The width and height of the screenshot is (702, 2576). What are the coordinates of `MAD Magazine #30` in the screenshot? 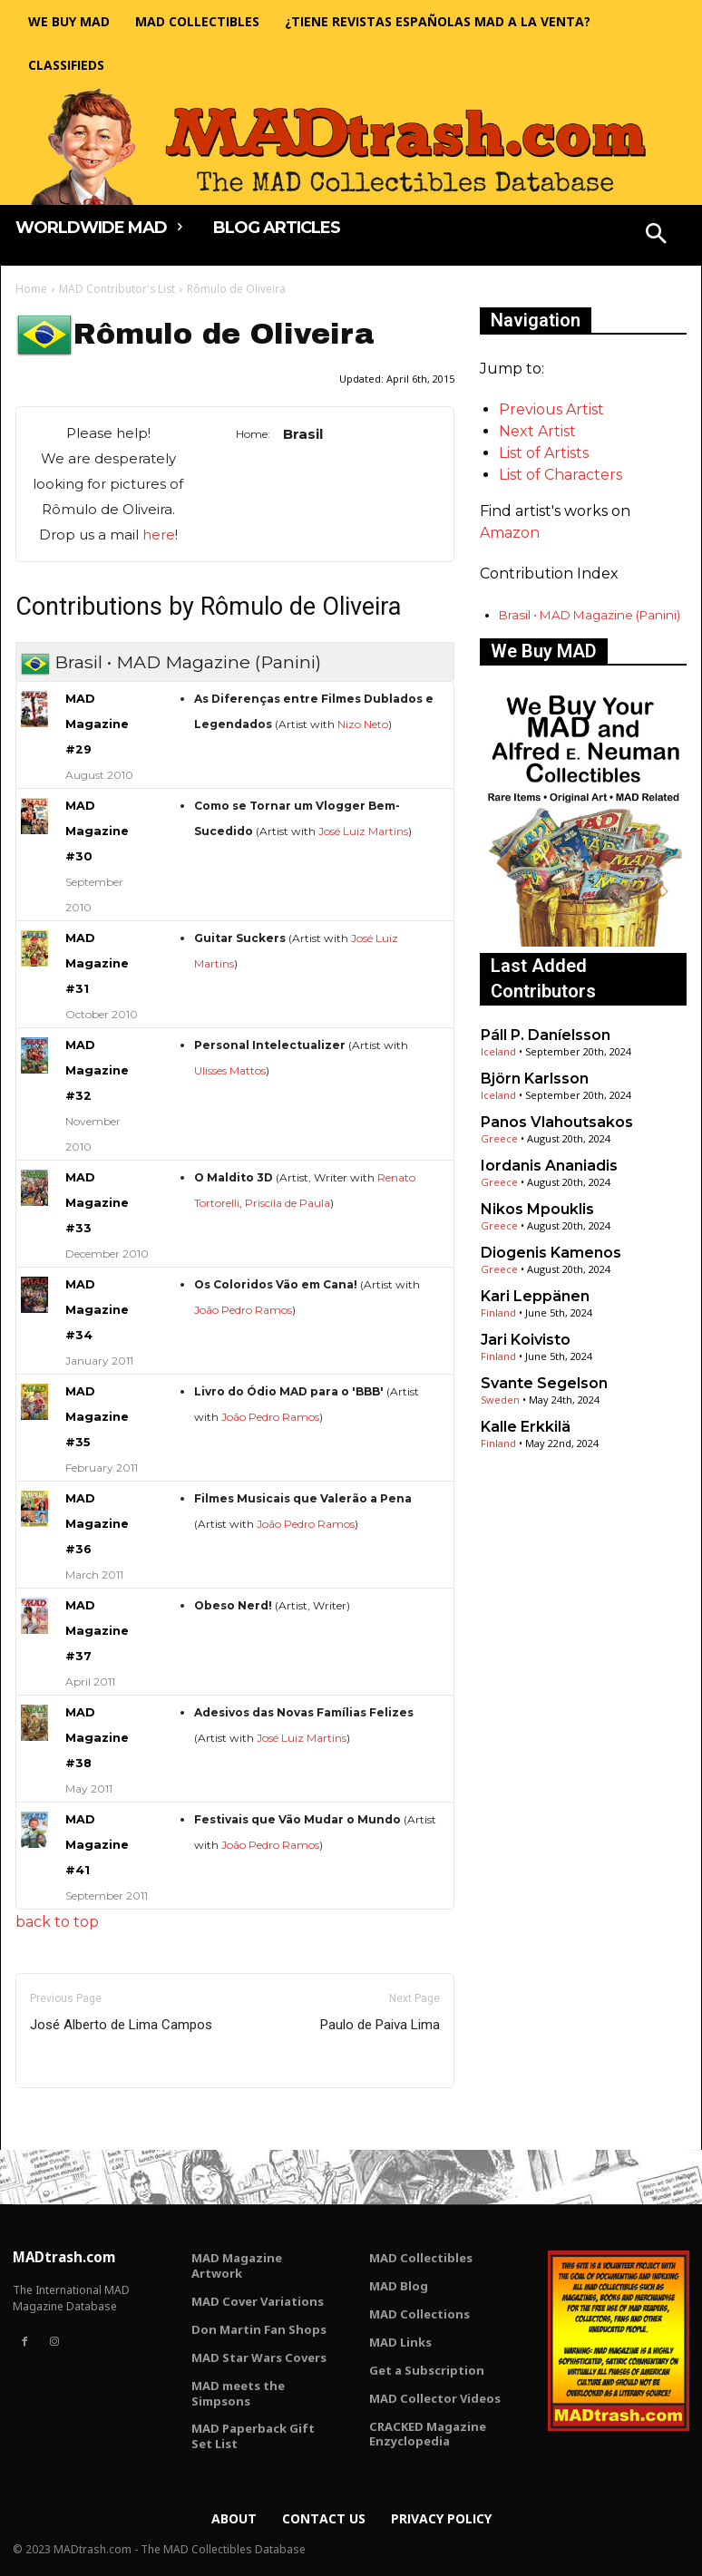 It's located at (97, 831).